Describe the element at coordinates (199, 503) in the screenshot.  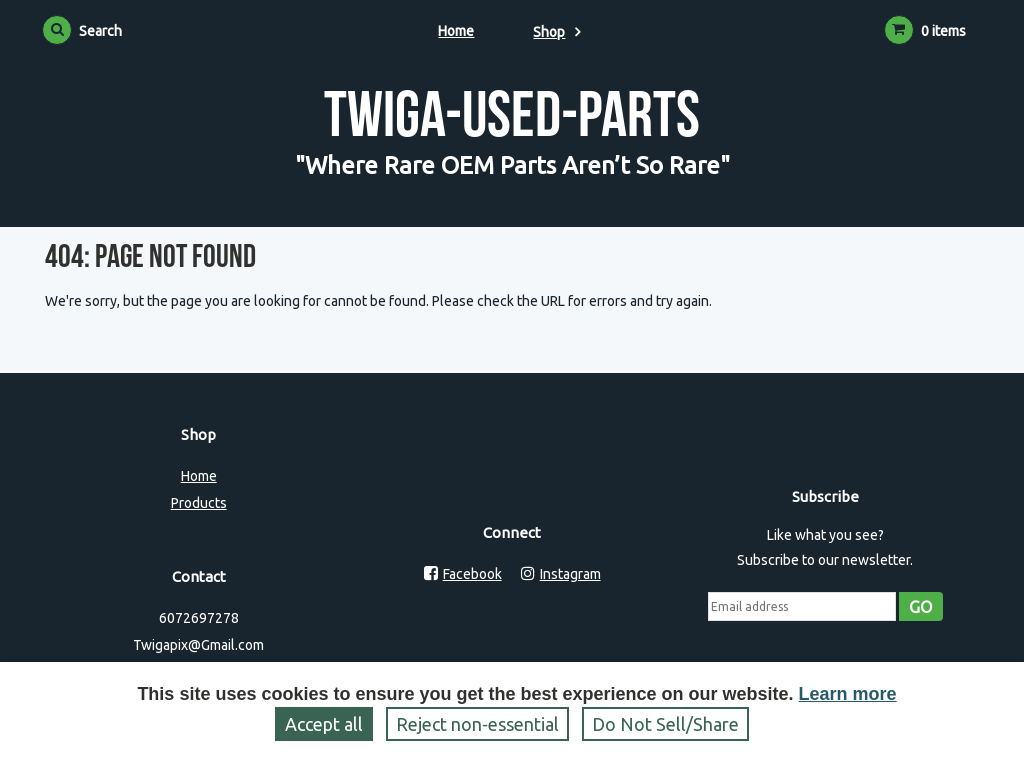
I see `Products` at that location.